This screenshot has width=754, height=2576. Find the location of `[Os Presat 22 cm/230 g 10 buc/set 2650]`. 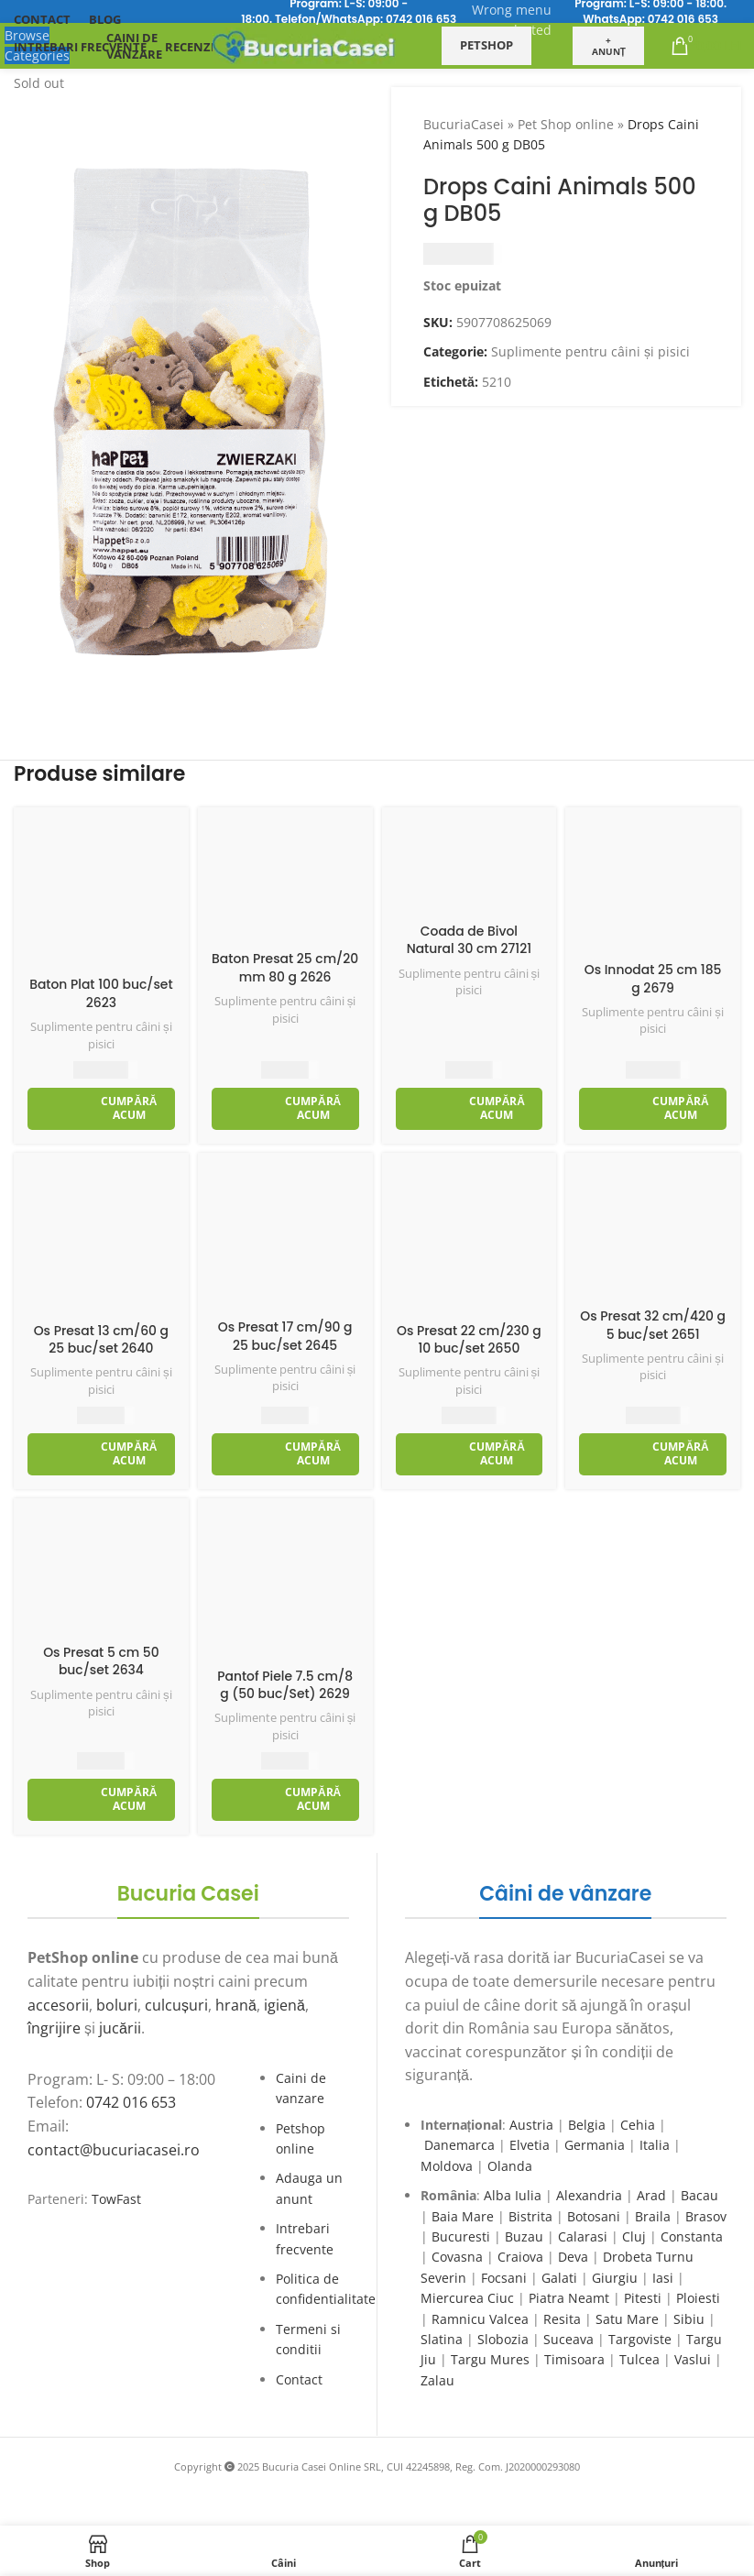

[Os Presat 22 cm/230 g 10 buc/set 2650] is located at coordinates (469, 1240).